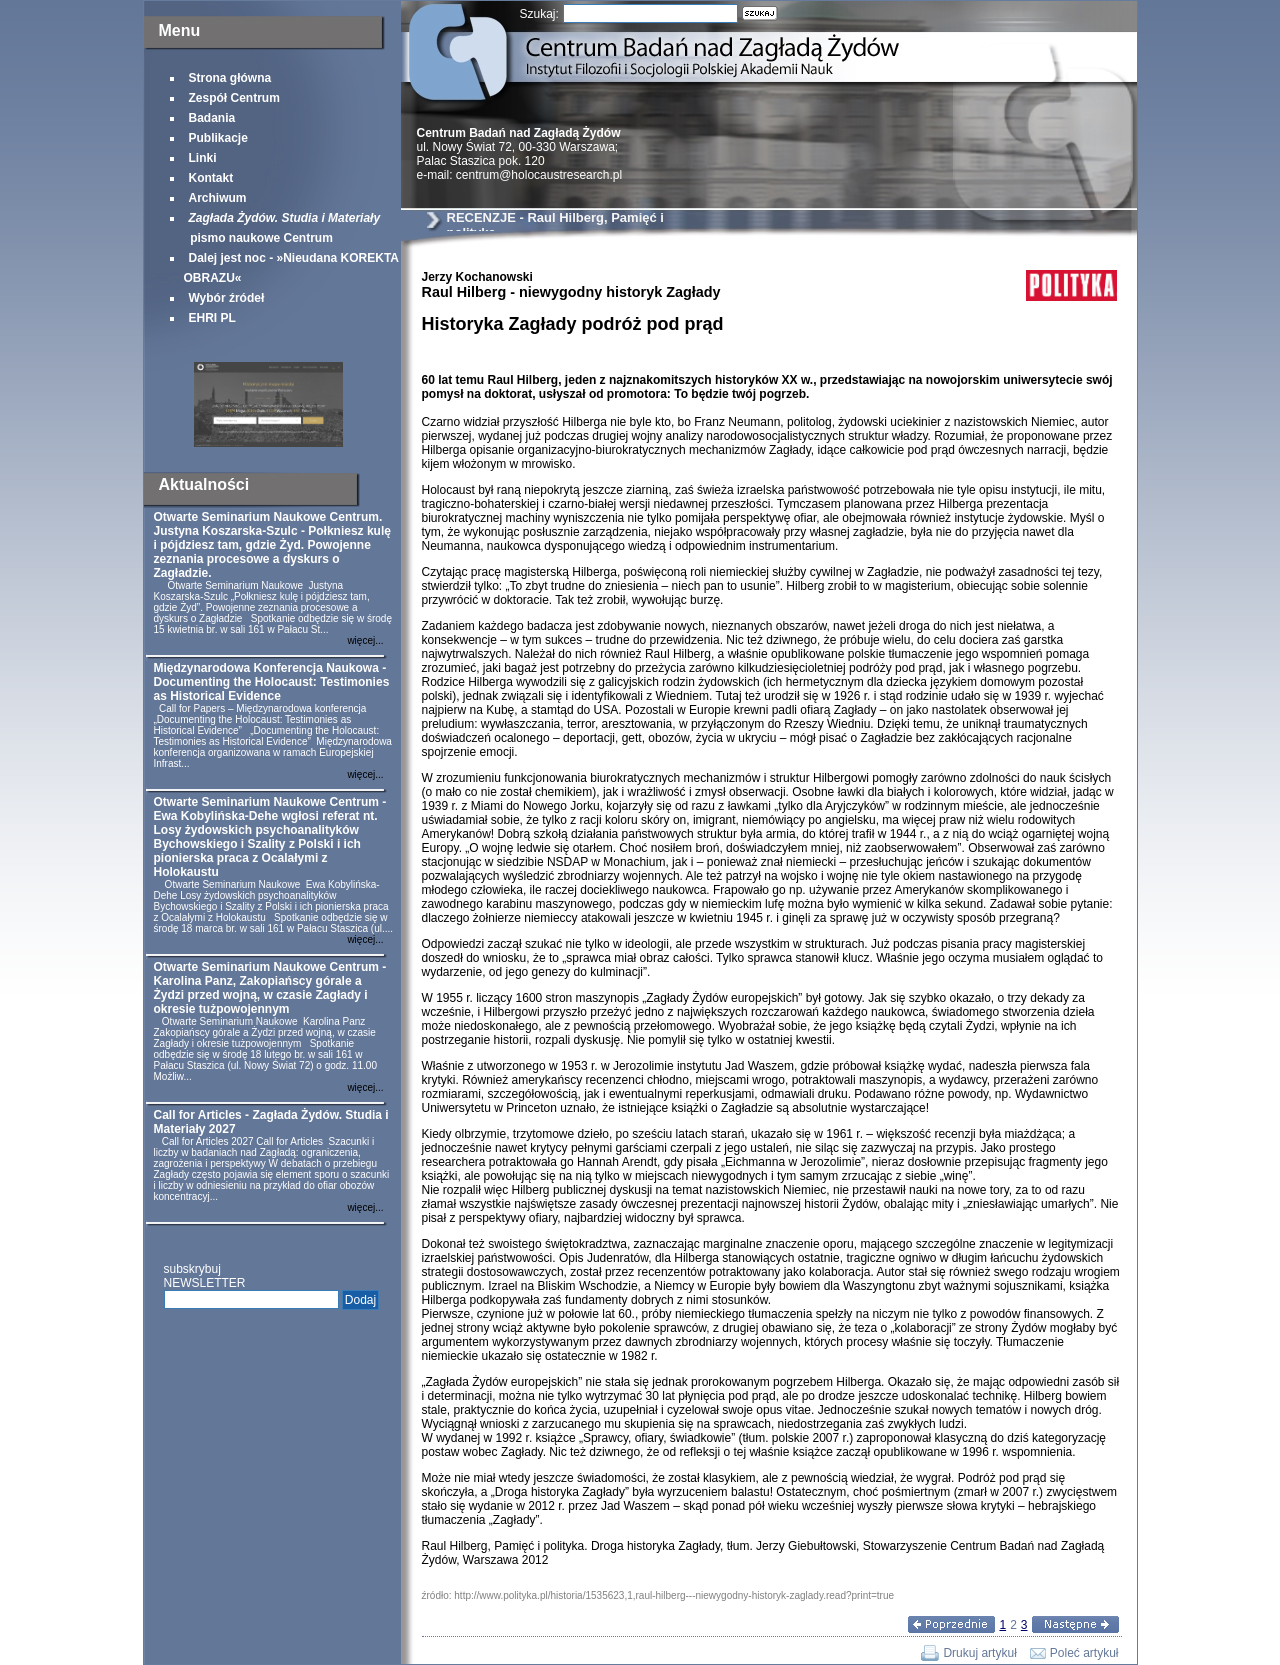 The image size is (1280, 1665). Describe the element at coordinates (1084, 1653) in the screenshot. I see `Poleć artykuł` at that location.